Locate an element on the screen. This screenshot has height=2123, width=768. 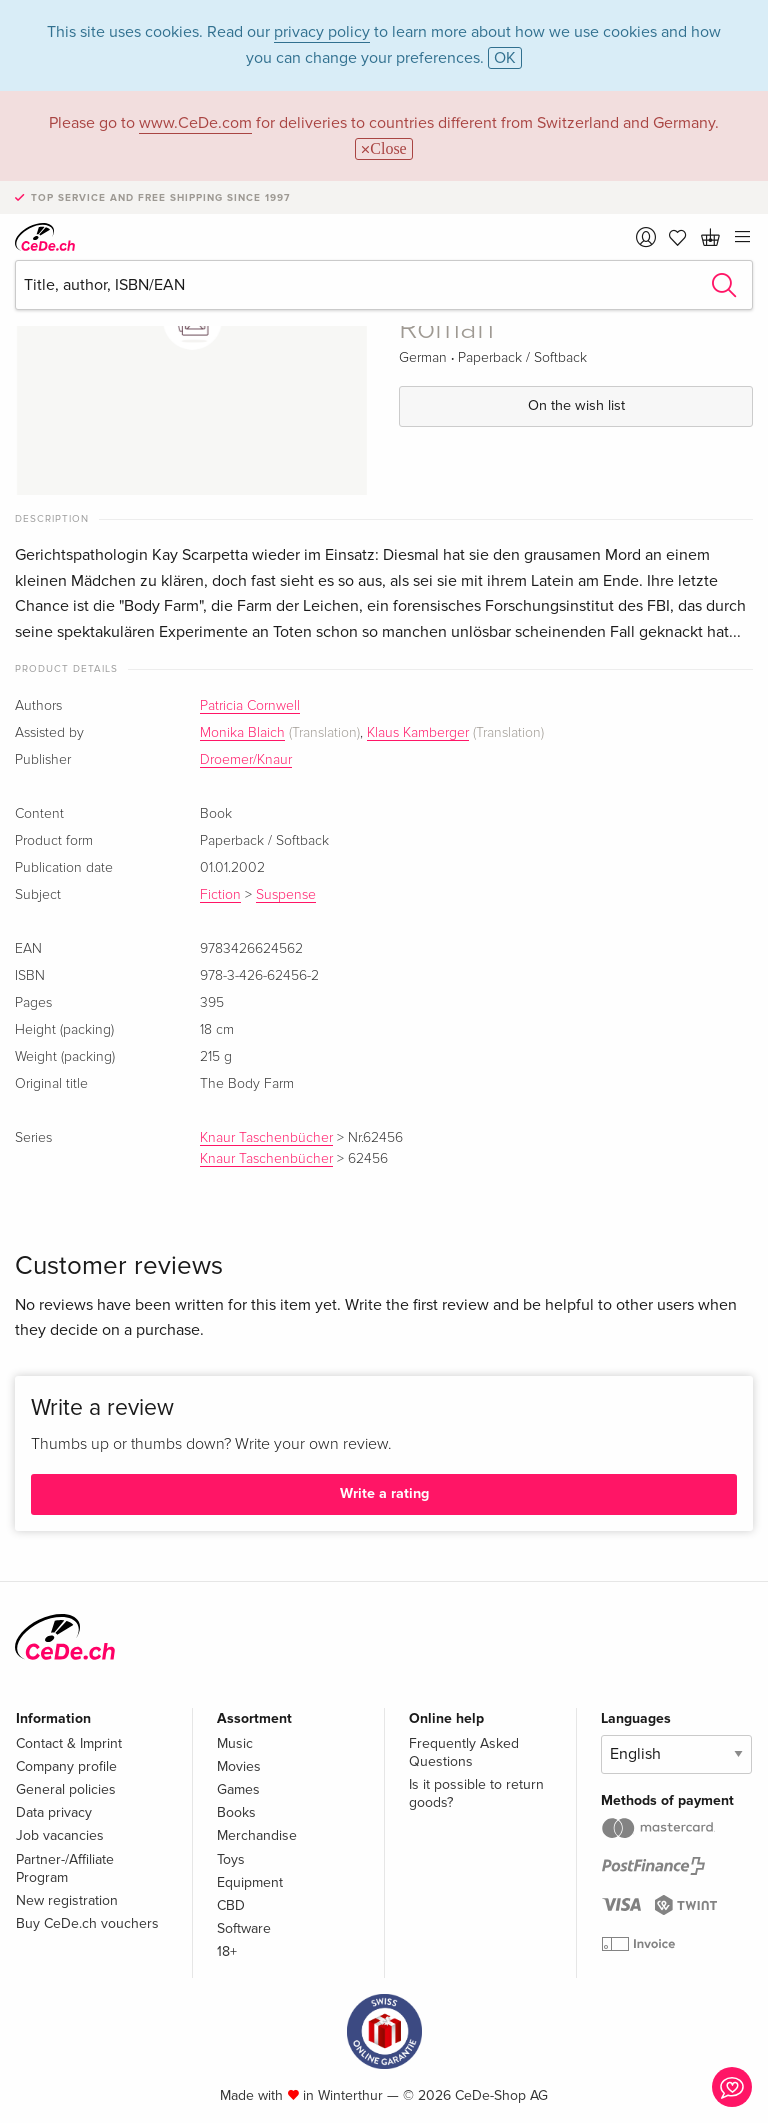
New registration is located at coordinates (67, 1900).